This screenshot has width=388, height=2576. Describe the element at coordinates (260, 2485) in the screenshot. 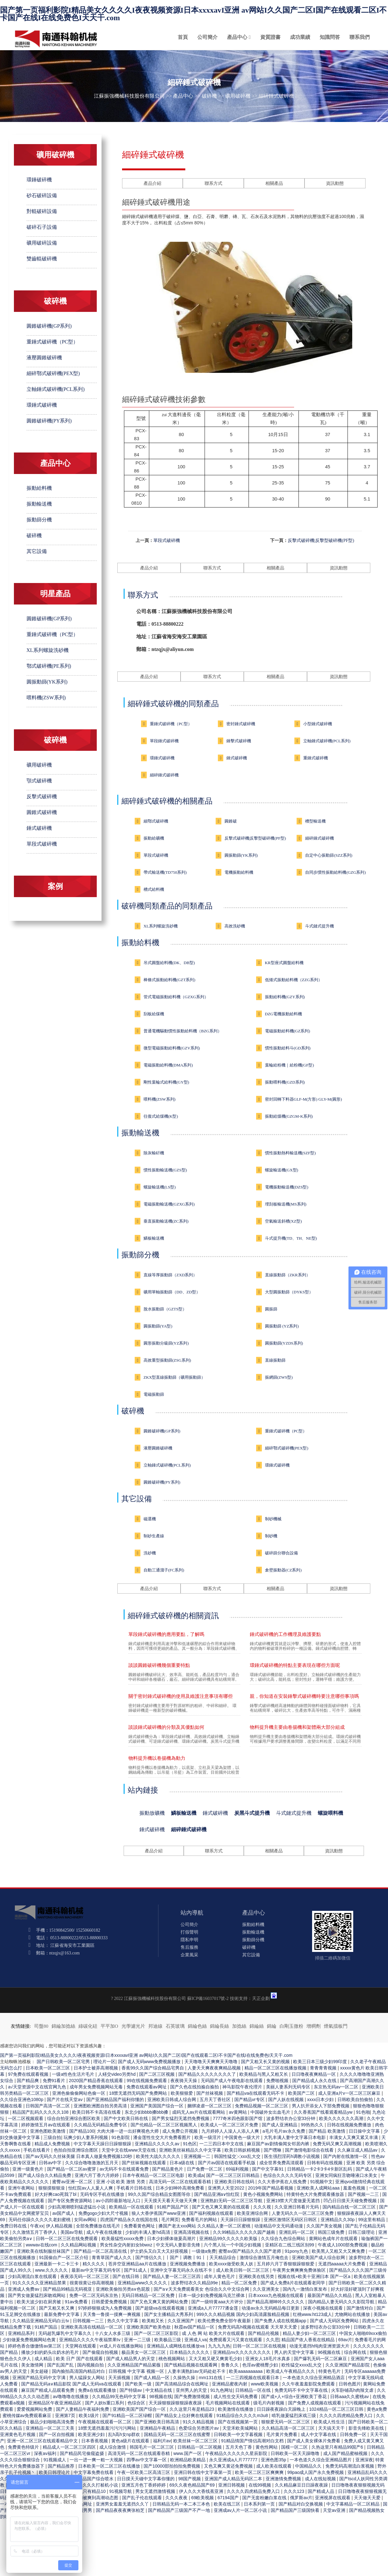

I see `在线99视频` at that location.